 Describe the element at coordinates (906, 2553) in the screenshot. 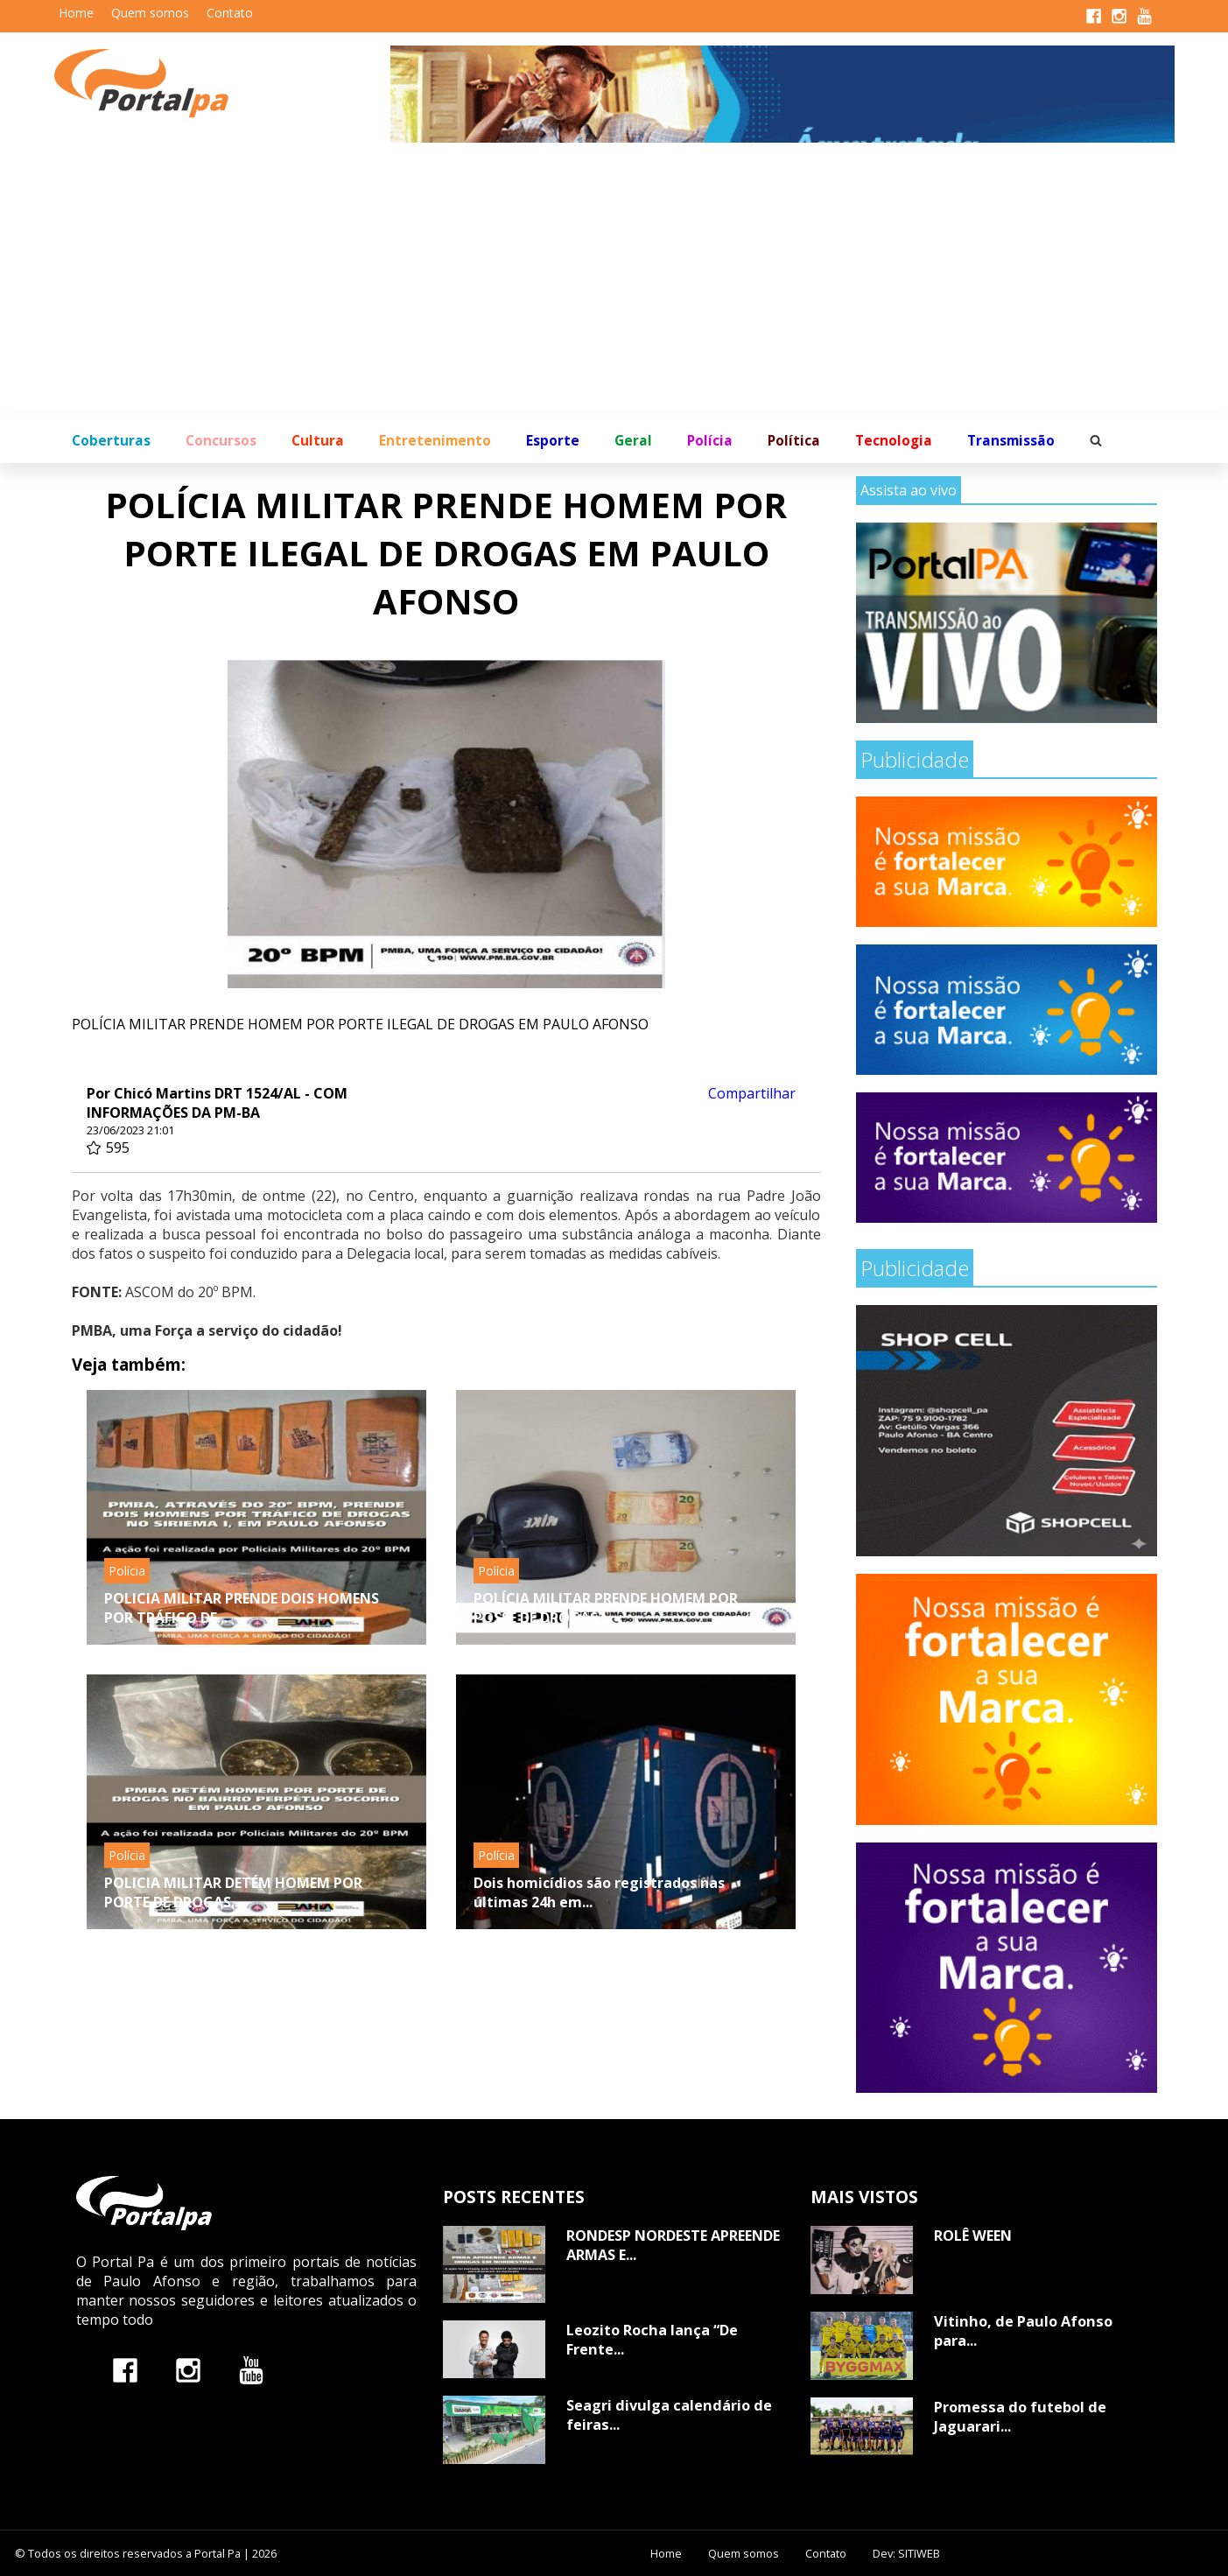

I see `Dev: SITIWEB` at that location.